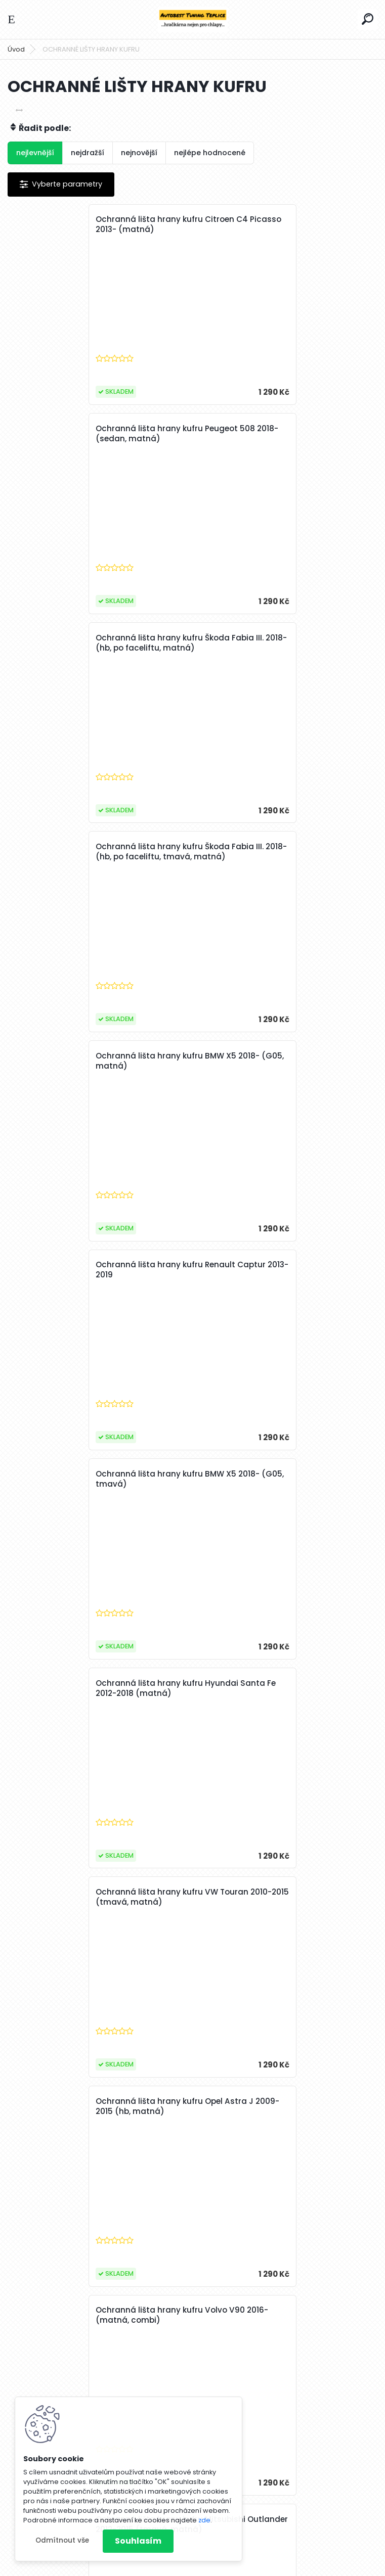  What do you see at coordinates (258, 2318) in the screenshot?
I see `20` at bounding box center [258, 2318].